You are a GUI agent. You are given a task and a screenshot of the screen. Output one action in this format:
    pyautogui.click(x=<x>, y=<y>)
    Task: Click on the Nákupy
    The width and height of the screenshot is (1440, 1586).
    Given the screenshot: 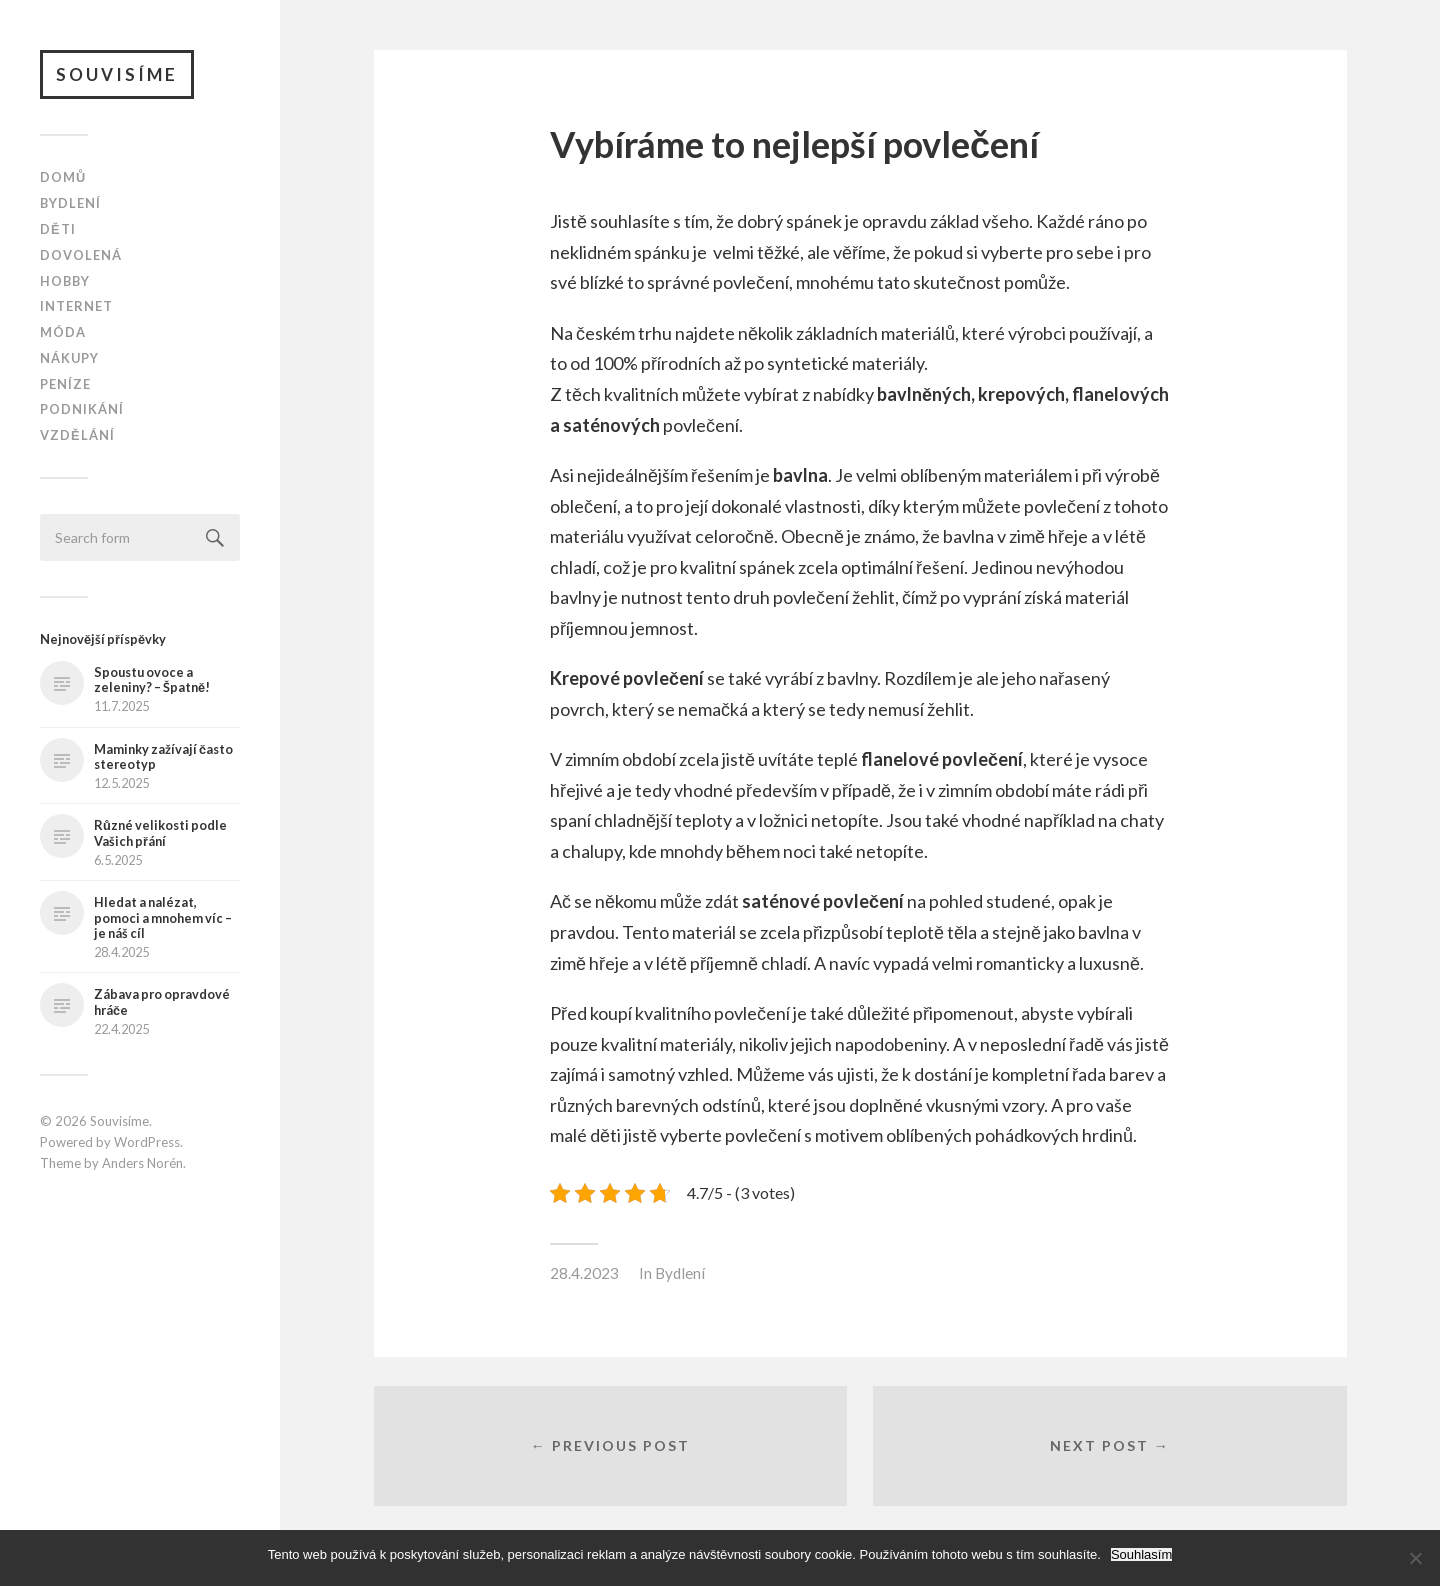 What is the action you would take?
    pyautogui.click(x=69, y=358)
    